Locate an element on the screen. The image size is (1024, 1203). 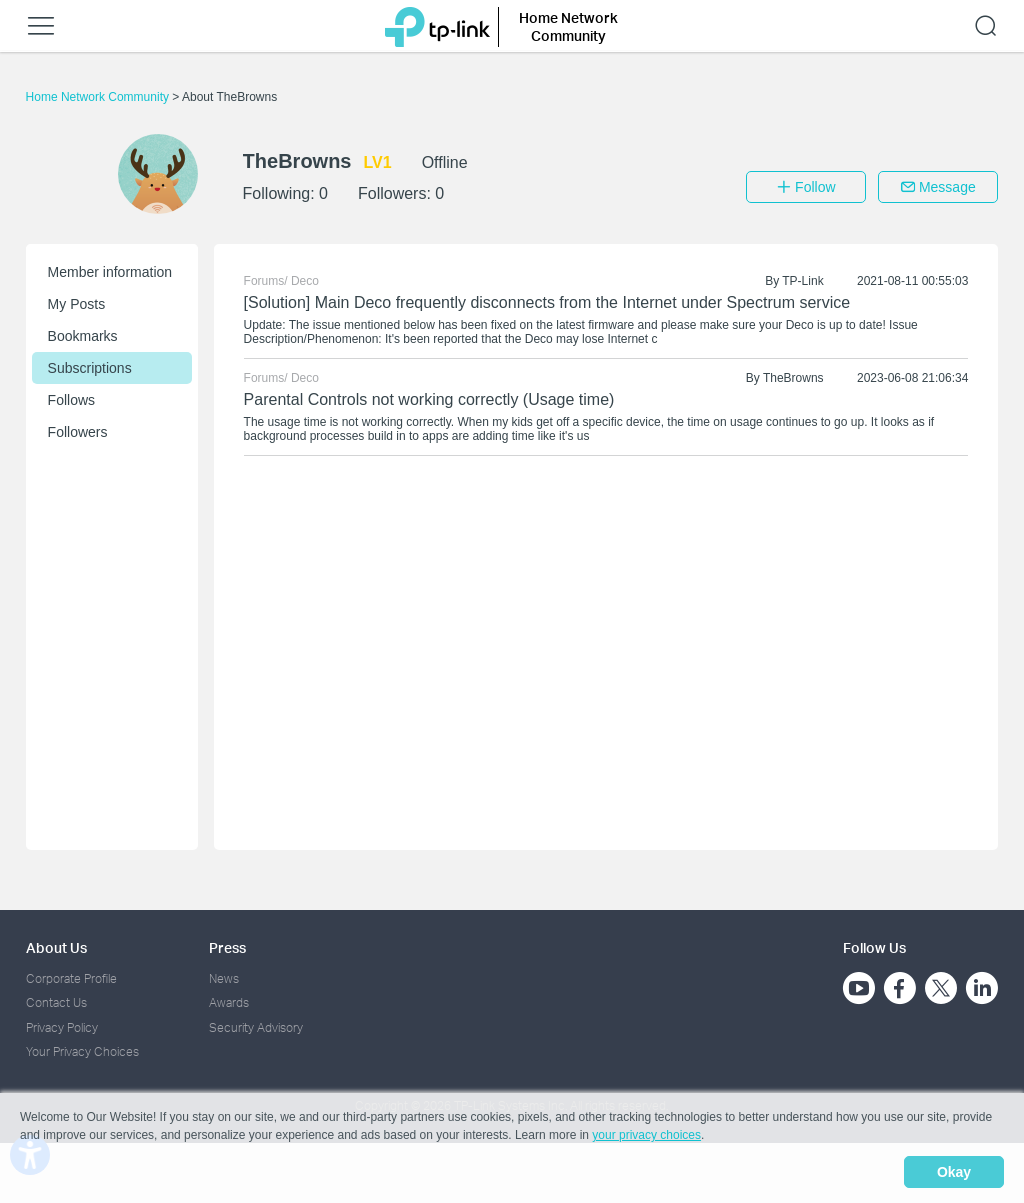
Deco is located at coordinates (305, 281).